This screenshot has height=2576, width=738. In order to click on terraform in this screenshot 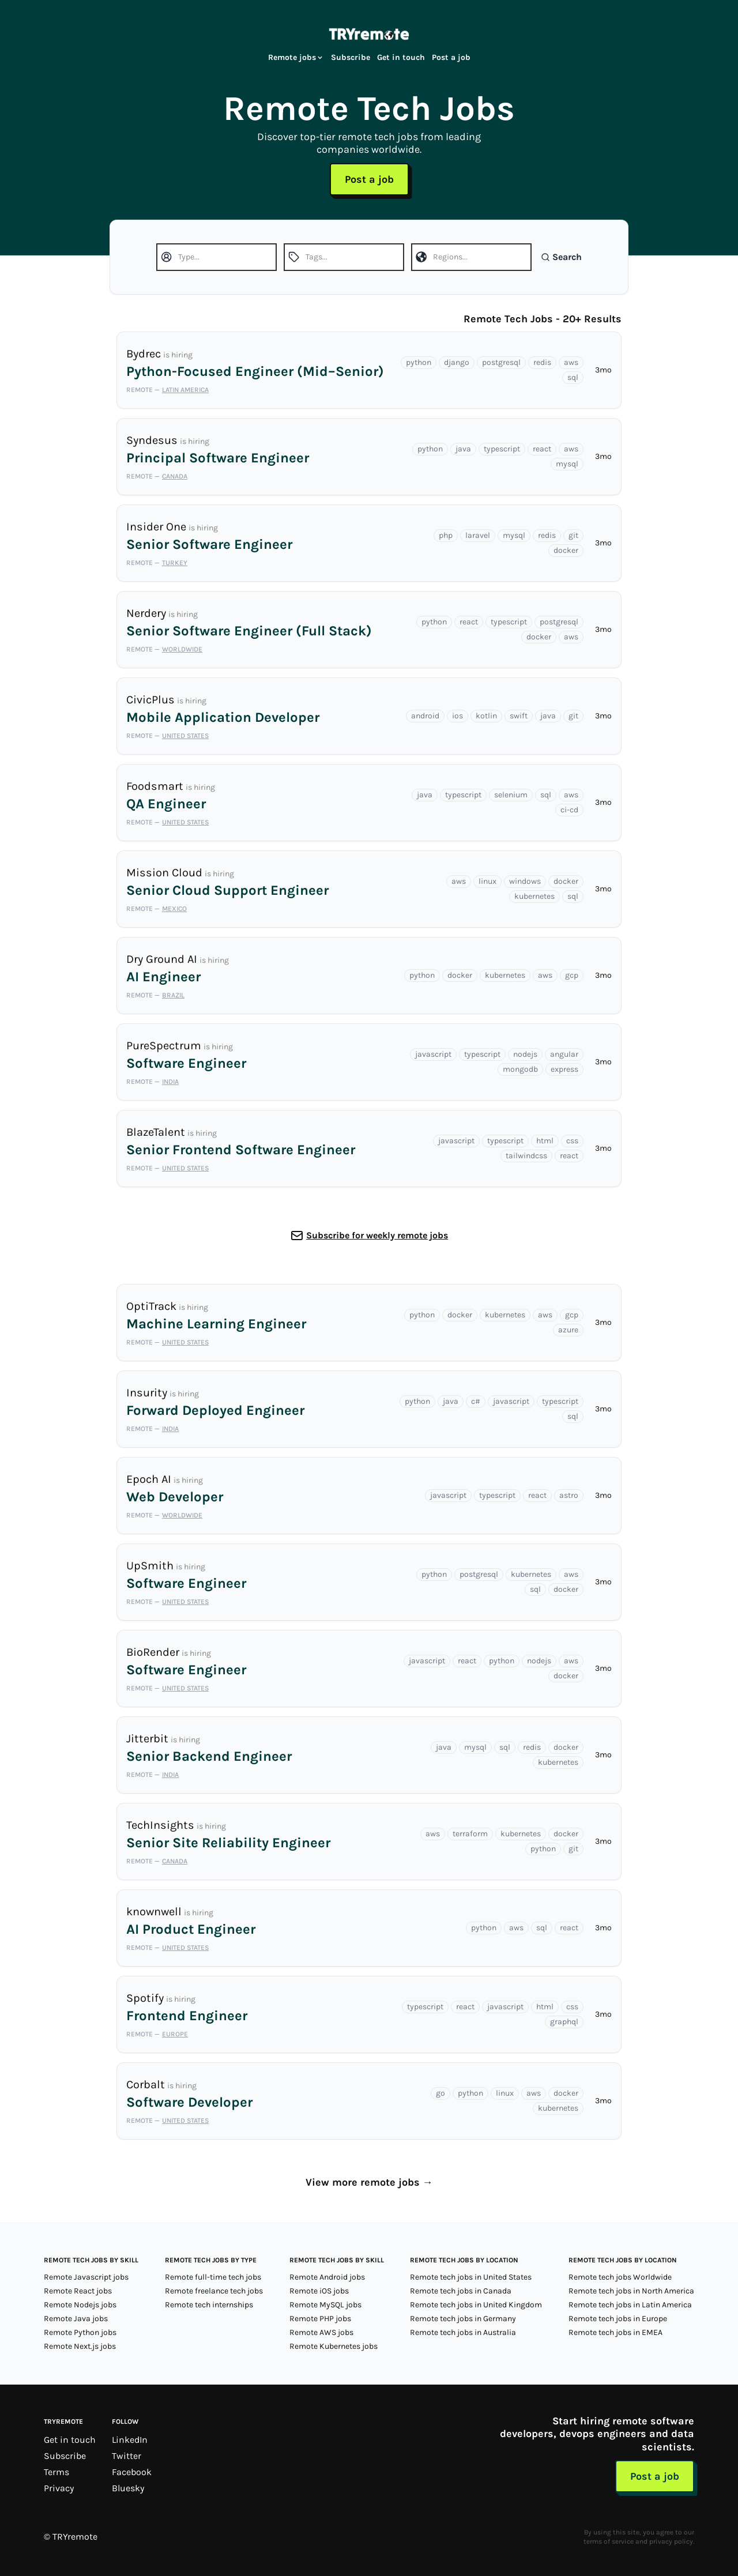, I will do `click(470, 1834)`.